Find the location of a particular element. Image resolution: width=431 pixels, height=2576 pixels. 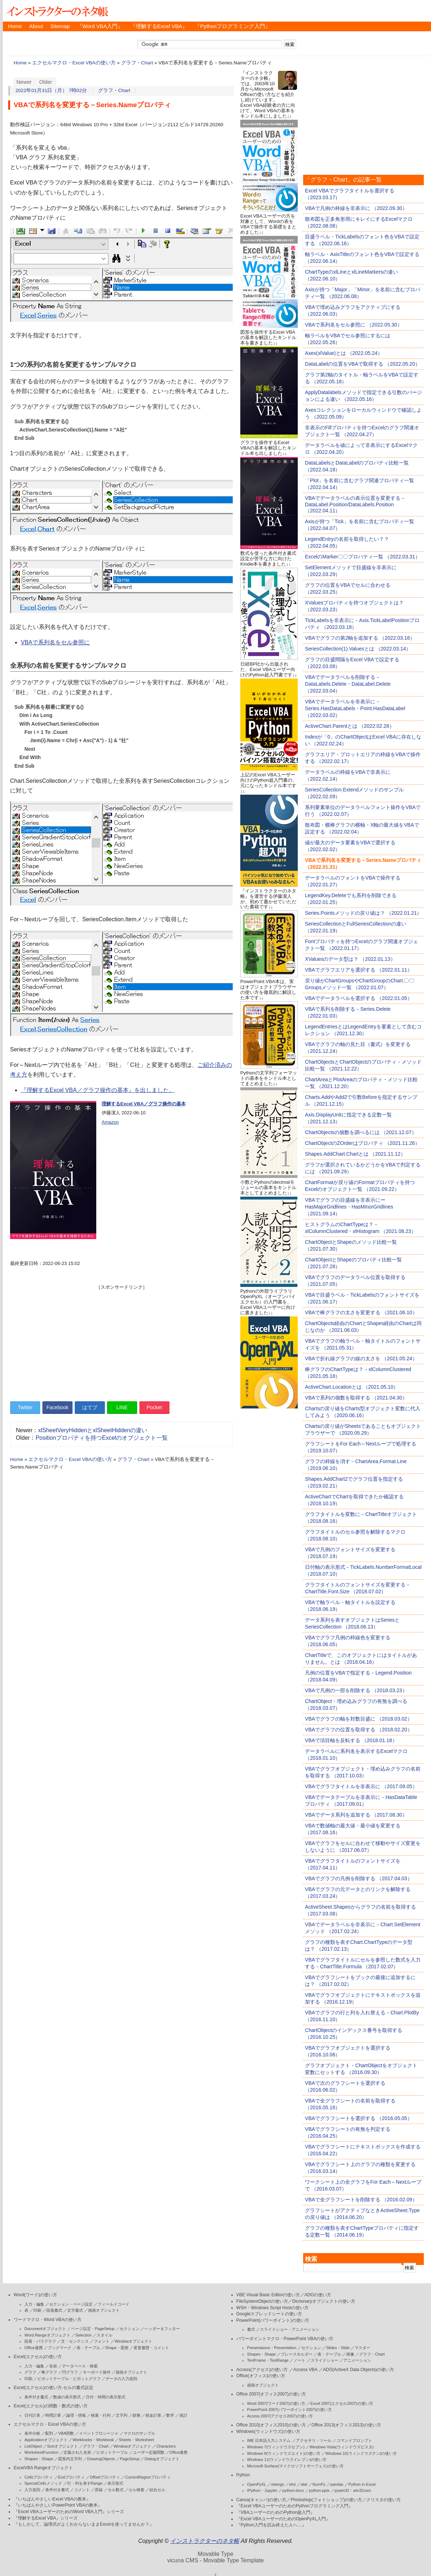

コマンドプロンプト is located at coordinates (354, 2440).